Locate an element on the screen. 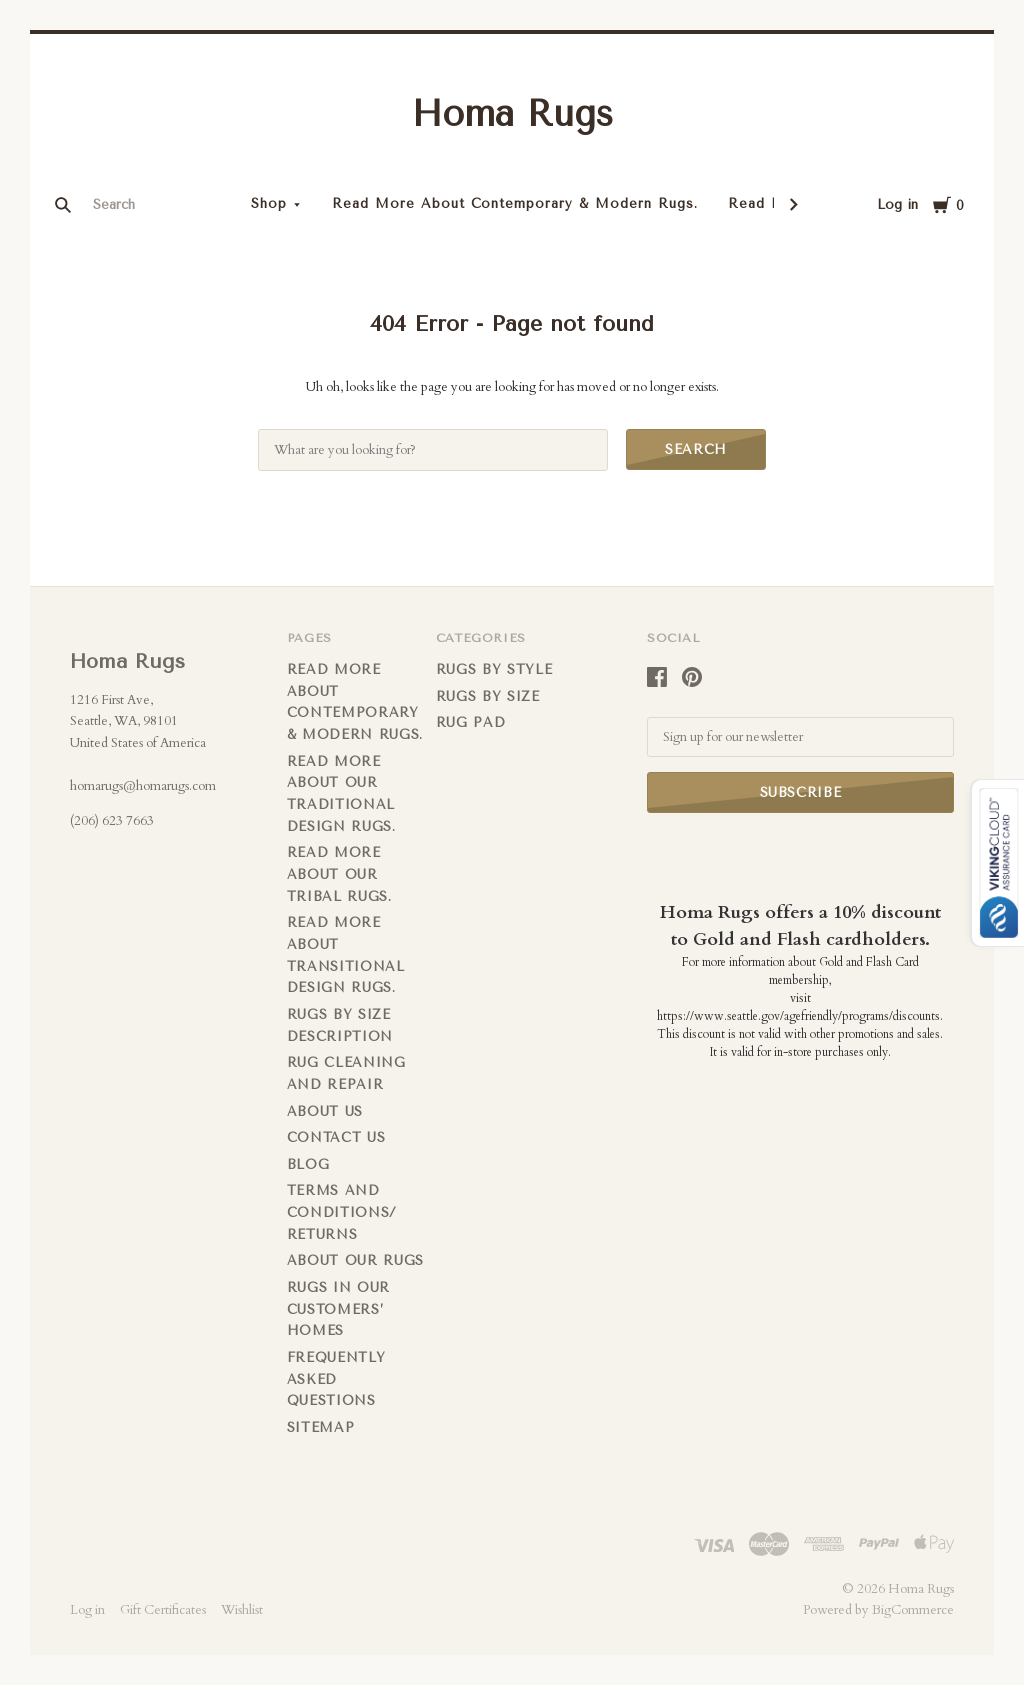 This screenshot has width=1024, height=1685. About us is located at coordinates (325, 1111).